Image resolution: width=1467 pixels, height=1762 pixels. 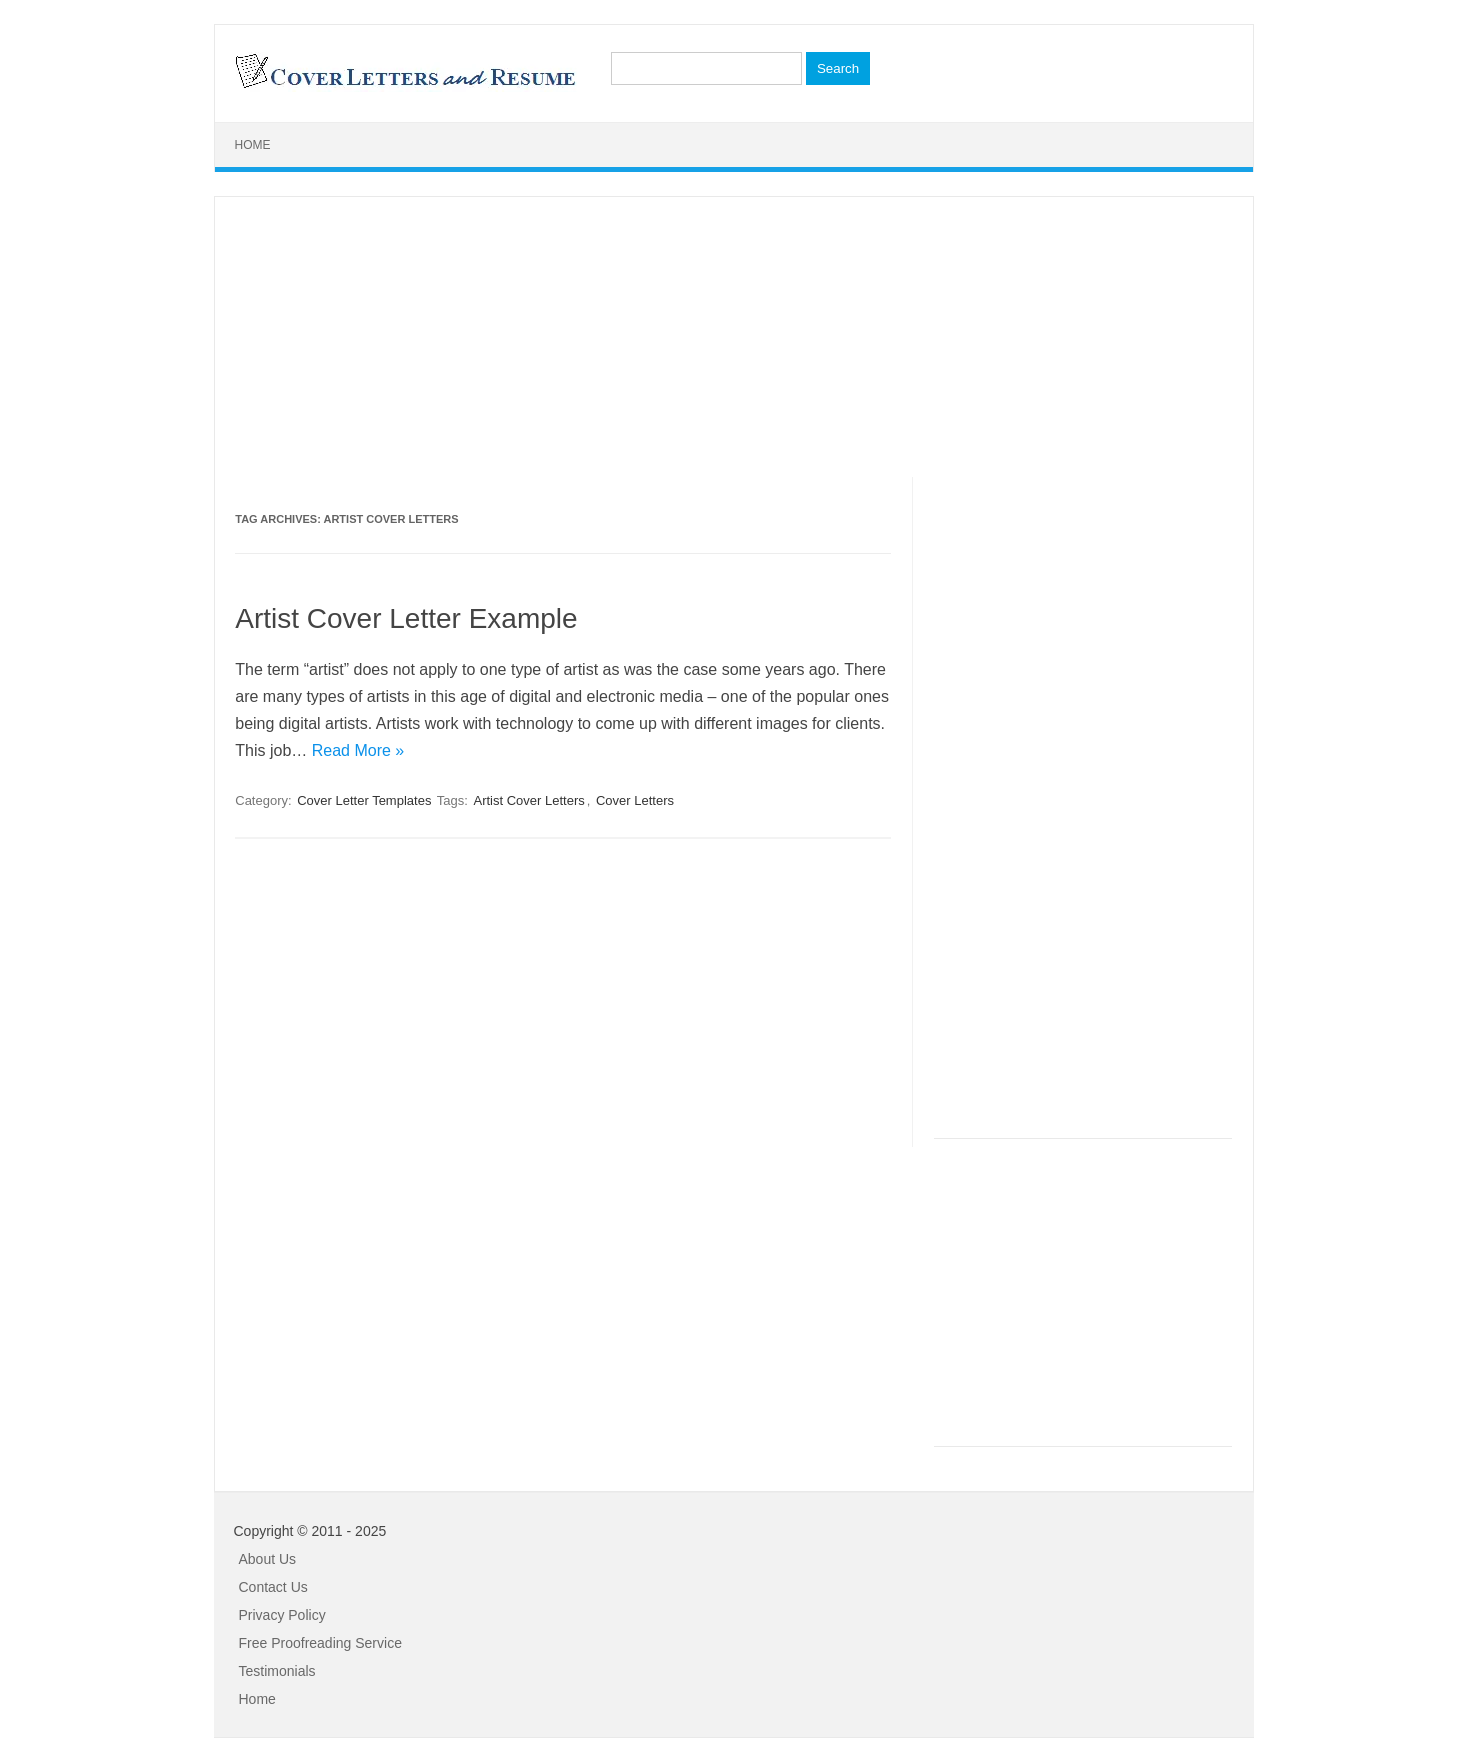 I want to click on Home, so click(x=253, y=145).